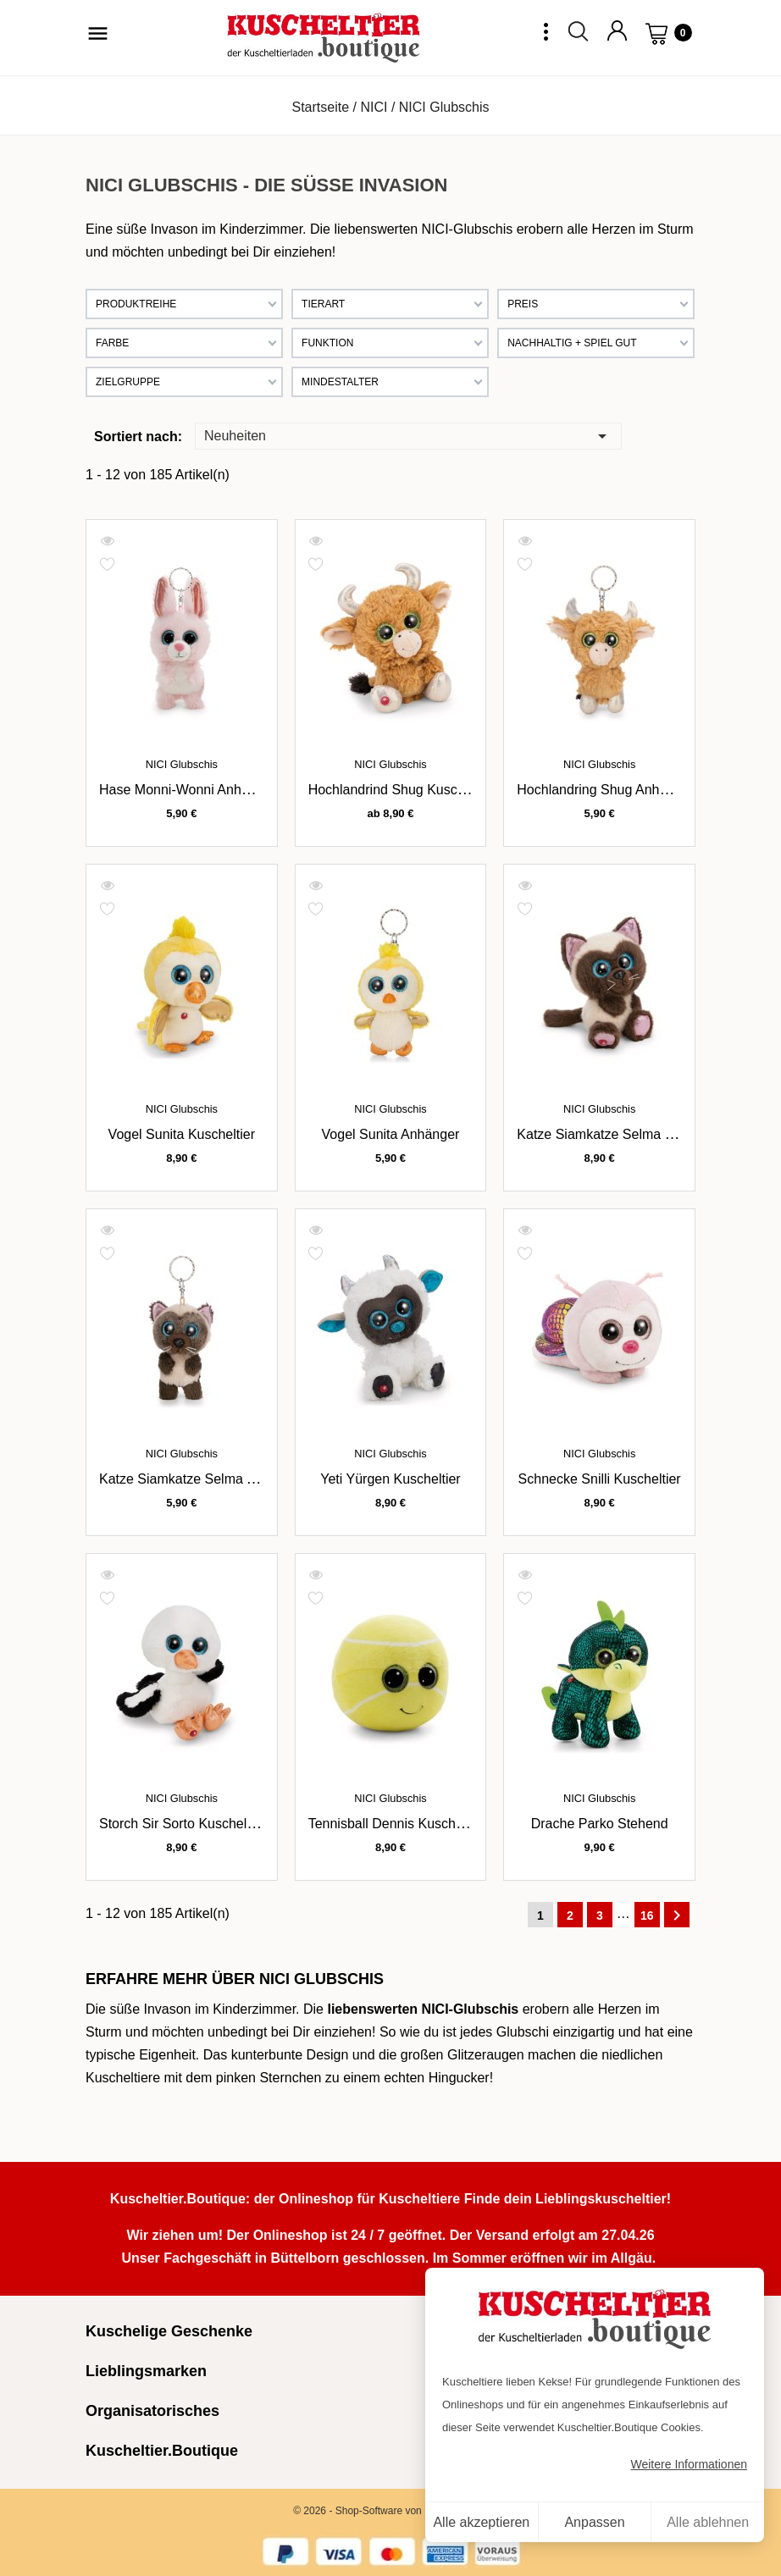 This screenshot has height=2576, width=781. I want to click on Hase Monni-Wonni Anhänger, so click(187, 789).